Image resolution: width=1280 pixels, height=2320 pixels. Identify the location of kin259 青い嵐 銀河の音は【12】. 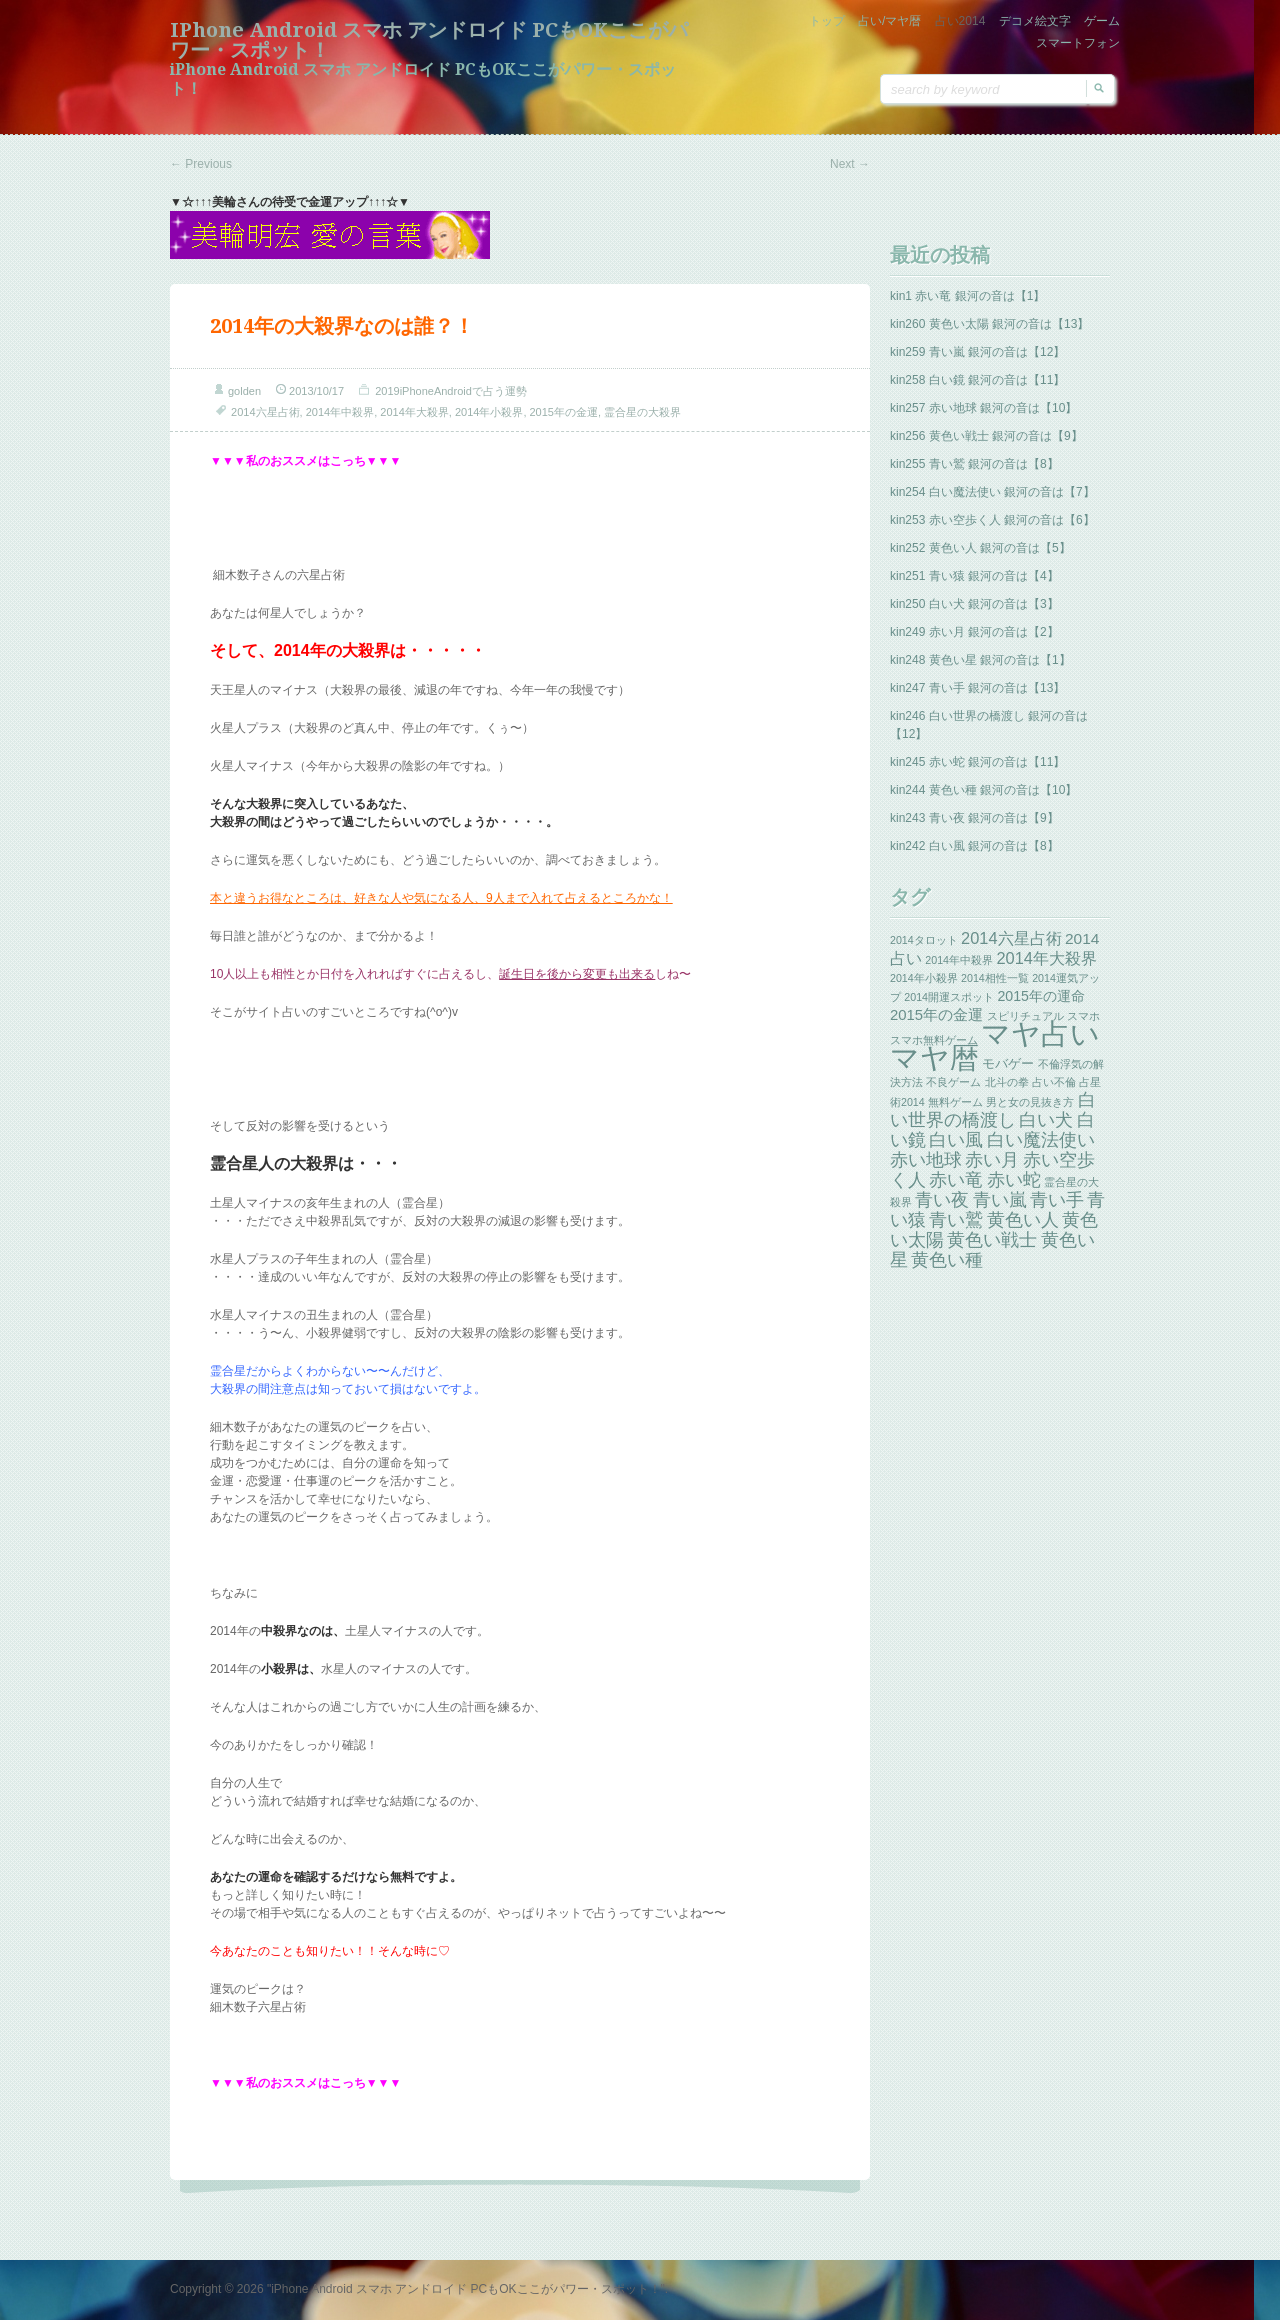
(977, 352).